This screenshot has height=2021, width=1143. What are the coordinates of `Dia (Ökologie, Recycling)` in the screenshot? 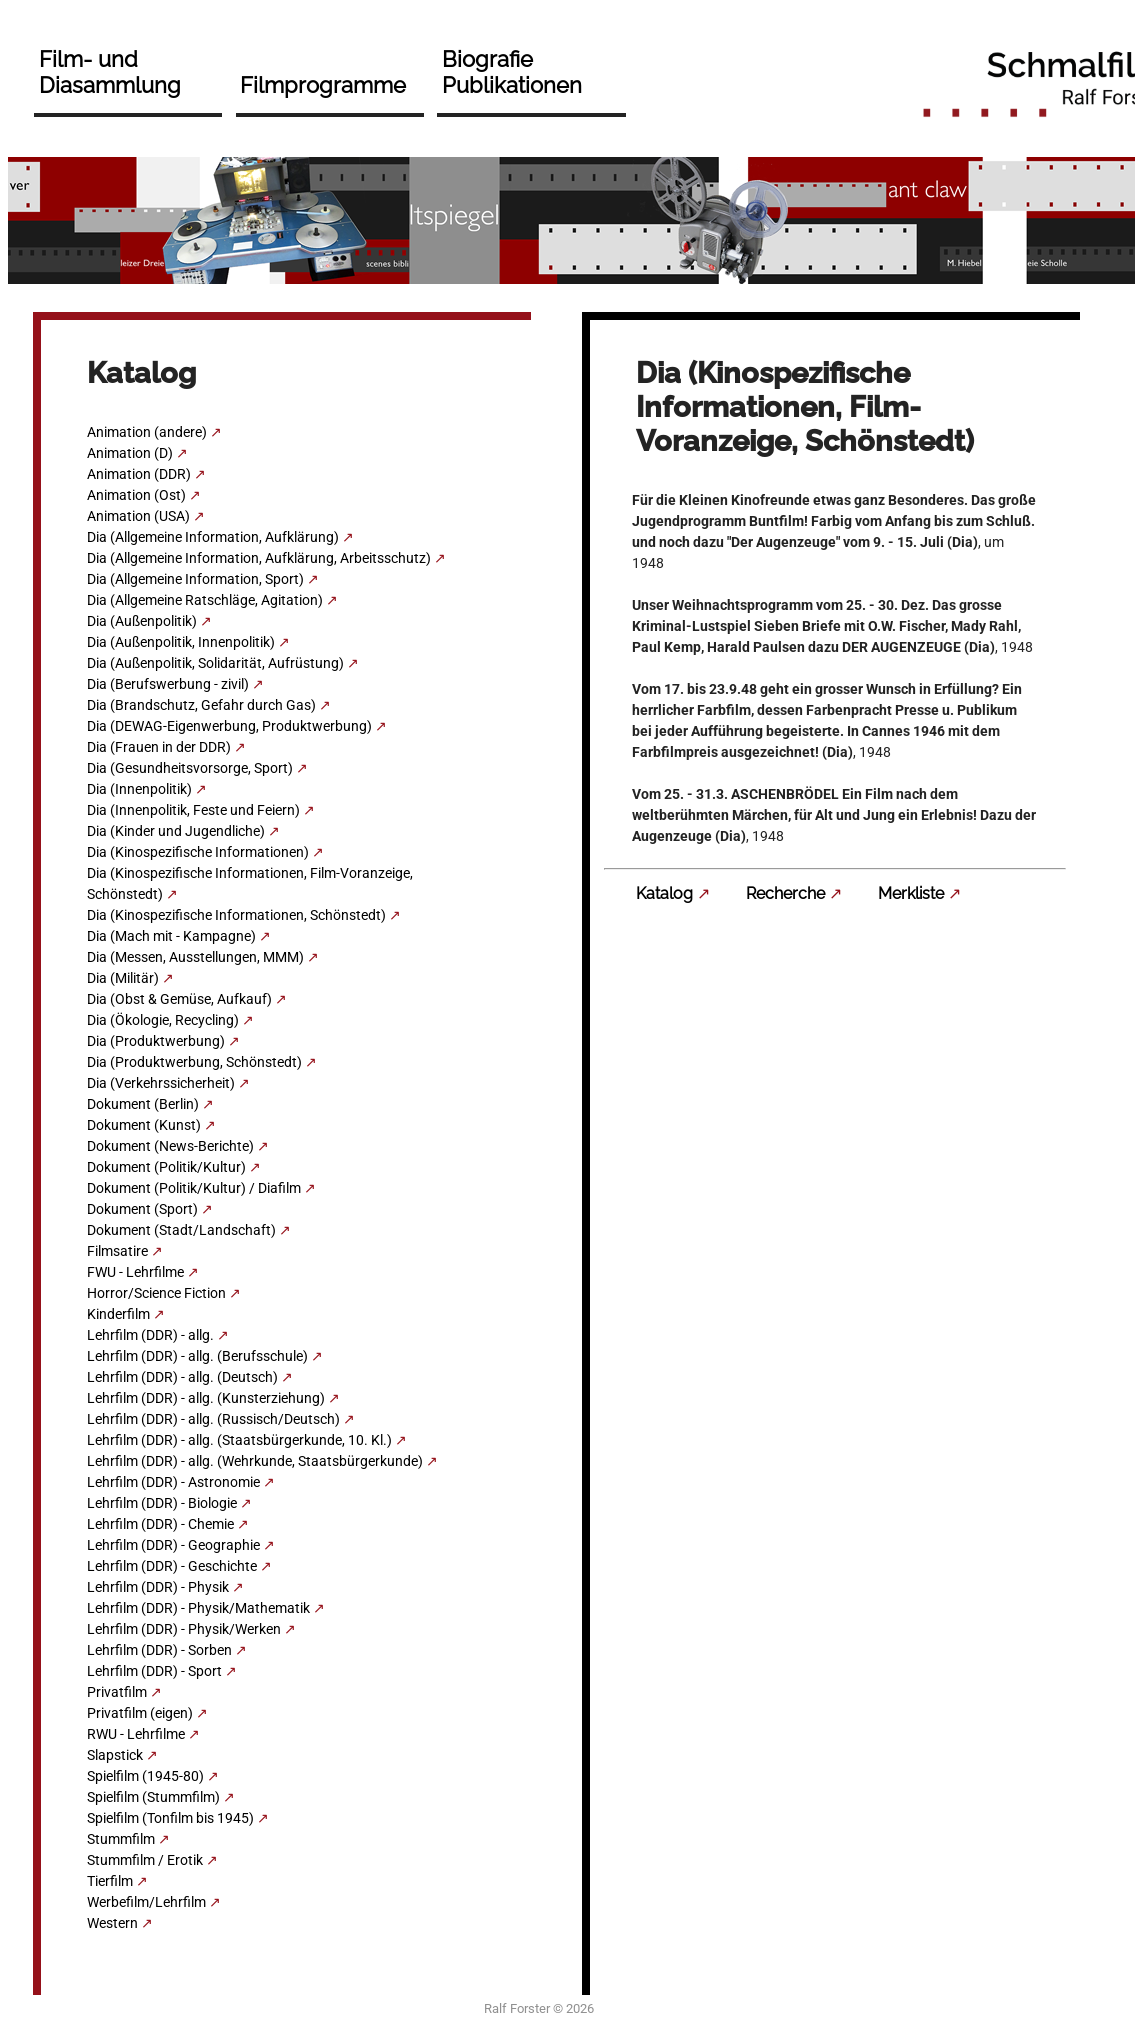 It's located at (163, 1020).